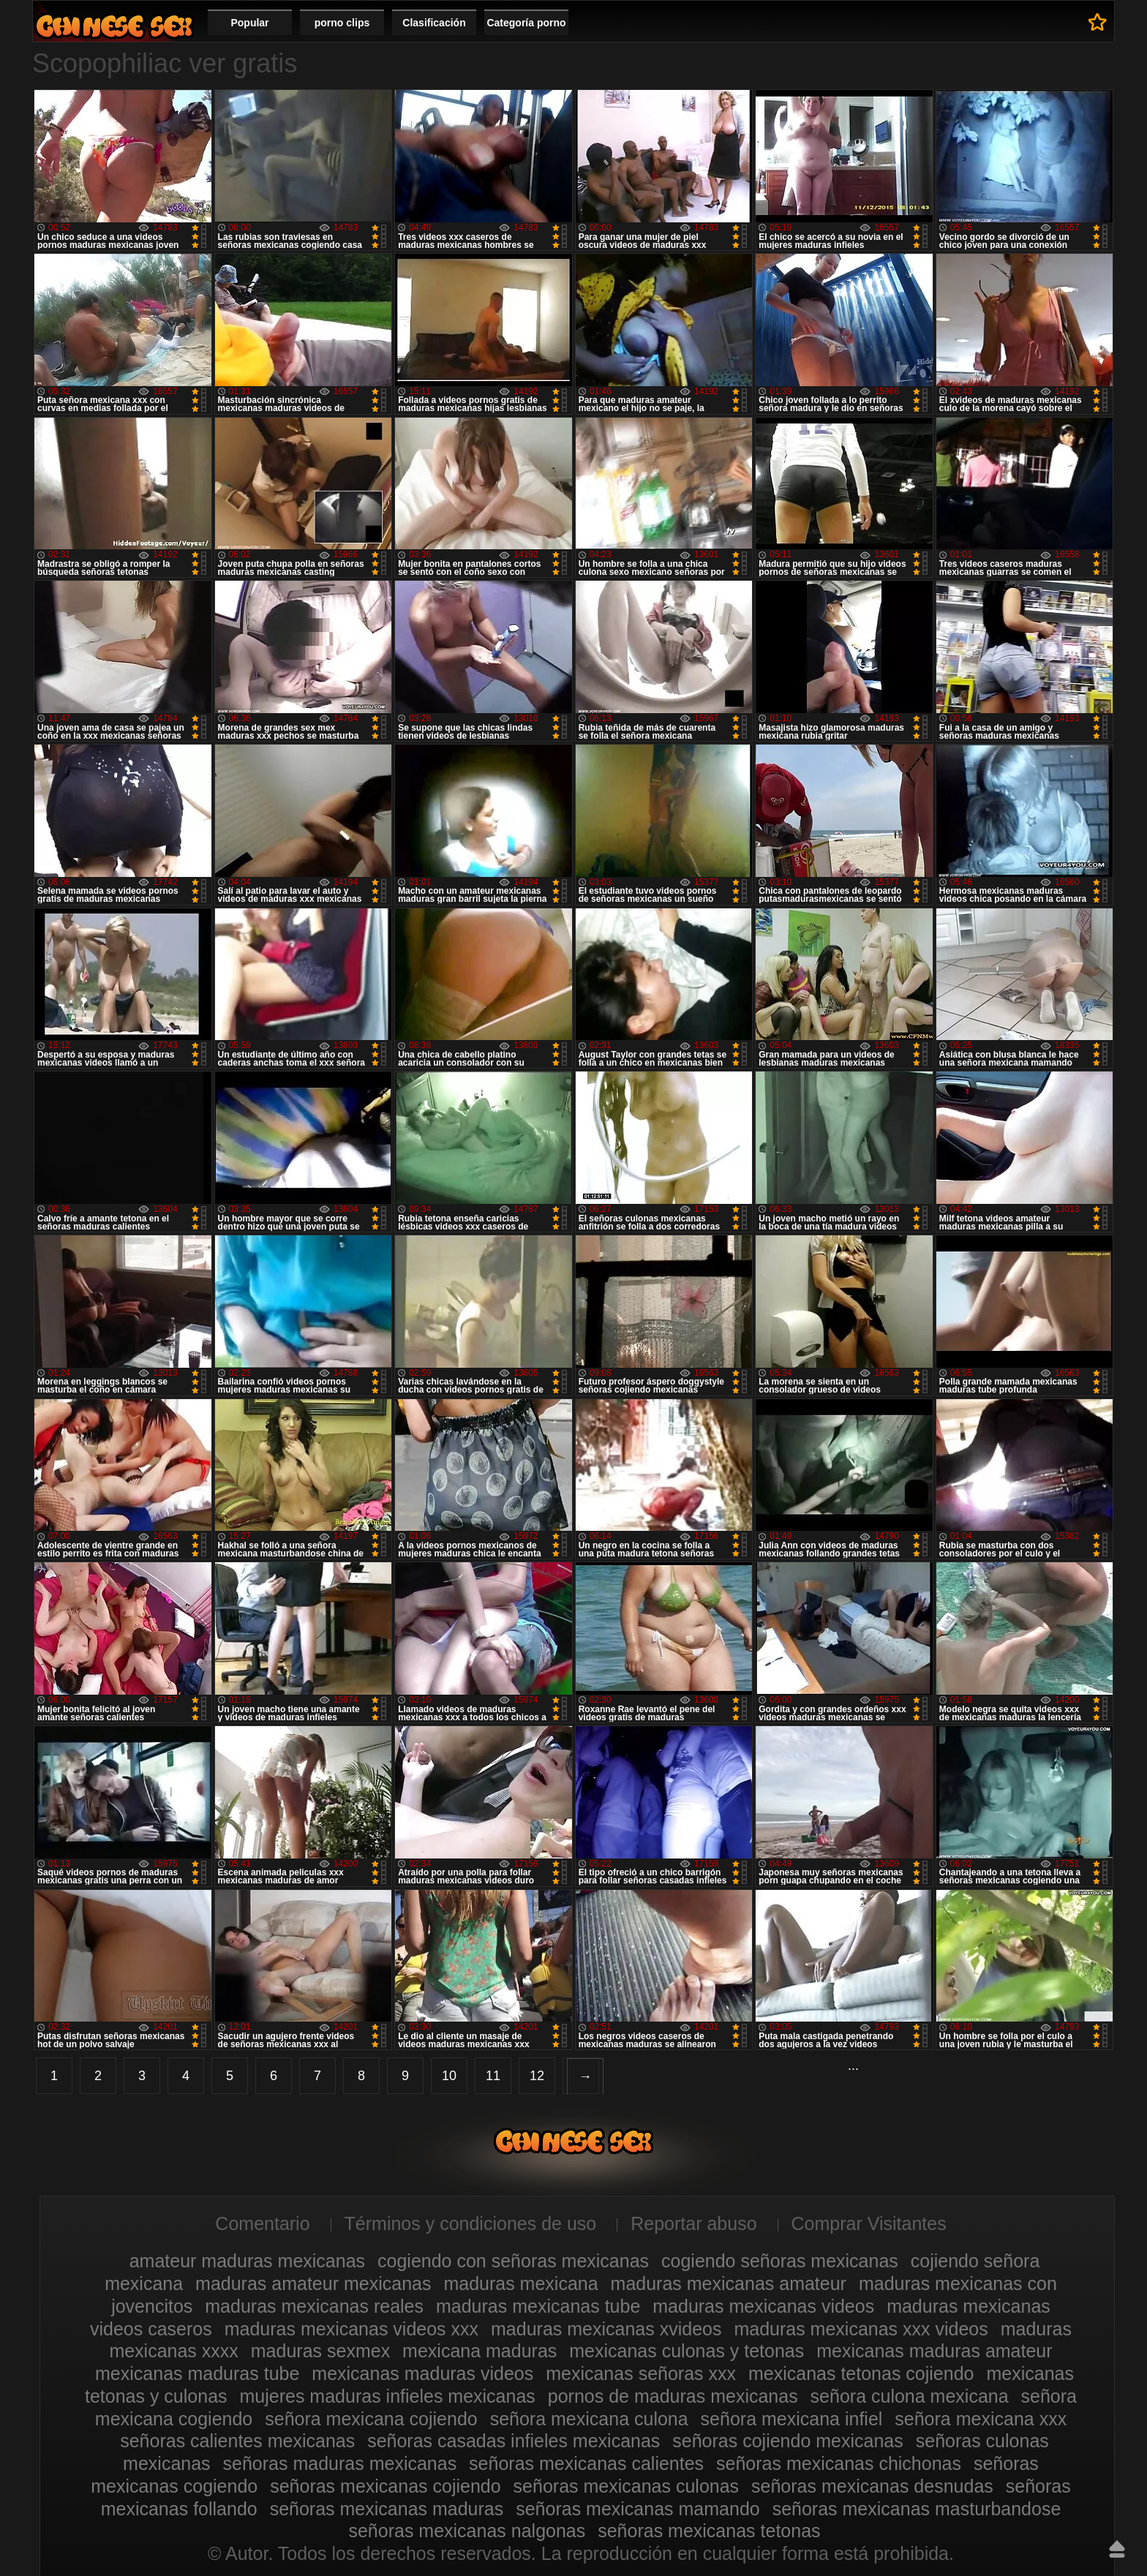 This screenshot has width=1147, height=2576. I want to click on señoras mexicanas culonas, so click(627, 2486).